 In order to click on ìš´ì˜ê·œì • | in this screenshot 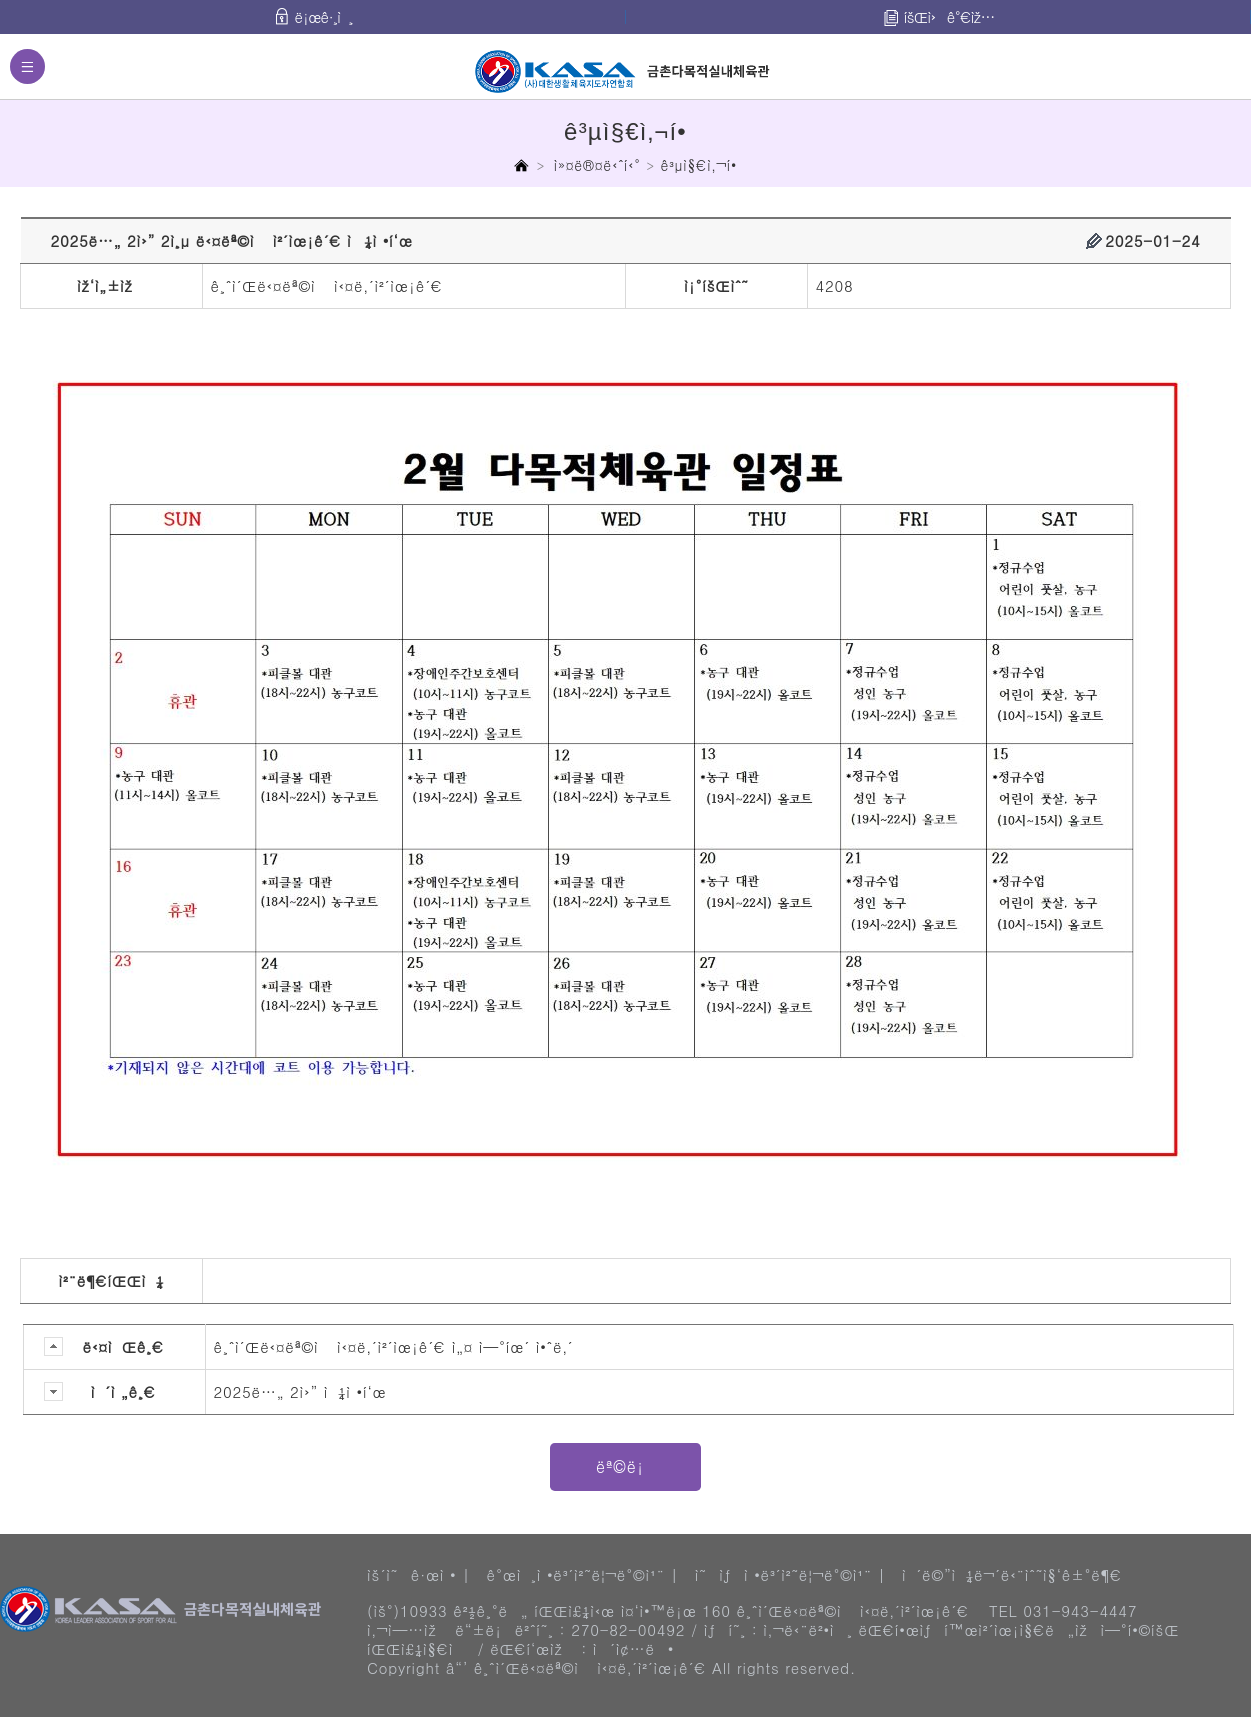, I will do `click(418, 1574)`.